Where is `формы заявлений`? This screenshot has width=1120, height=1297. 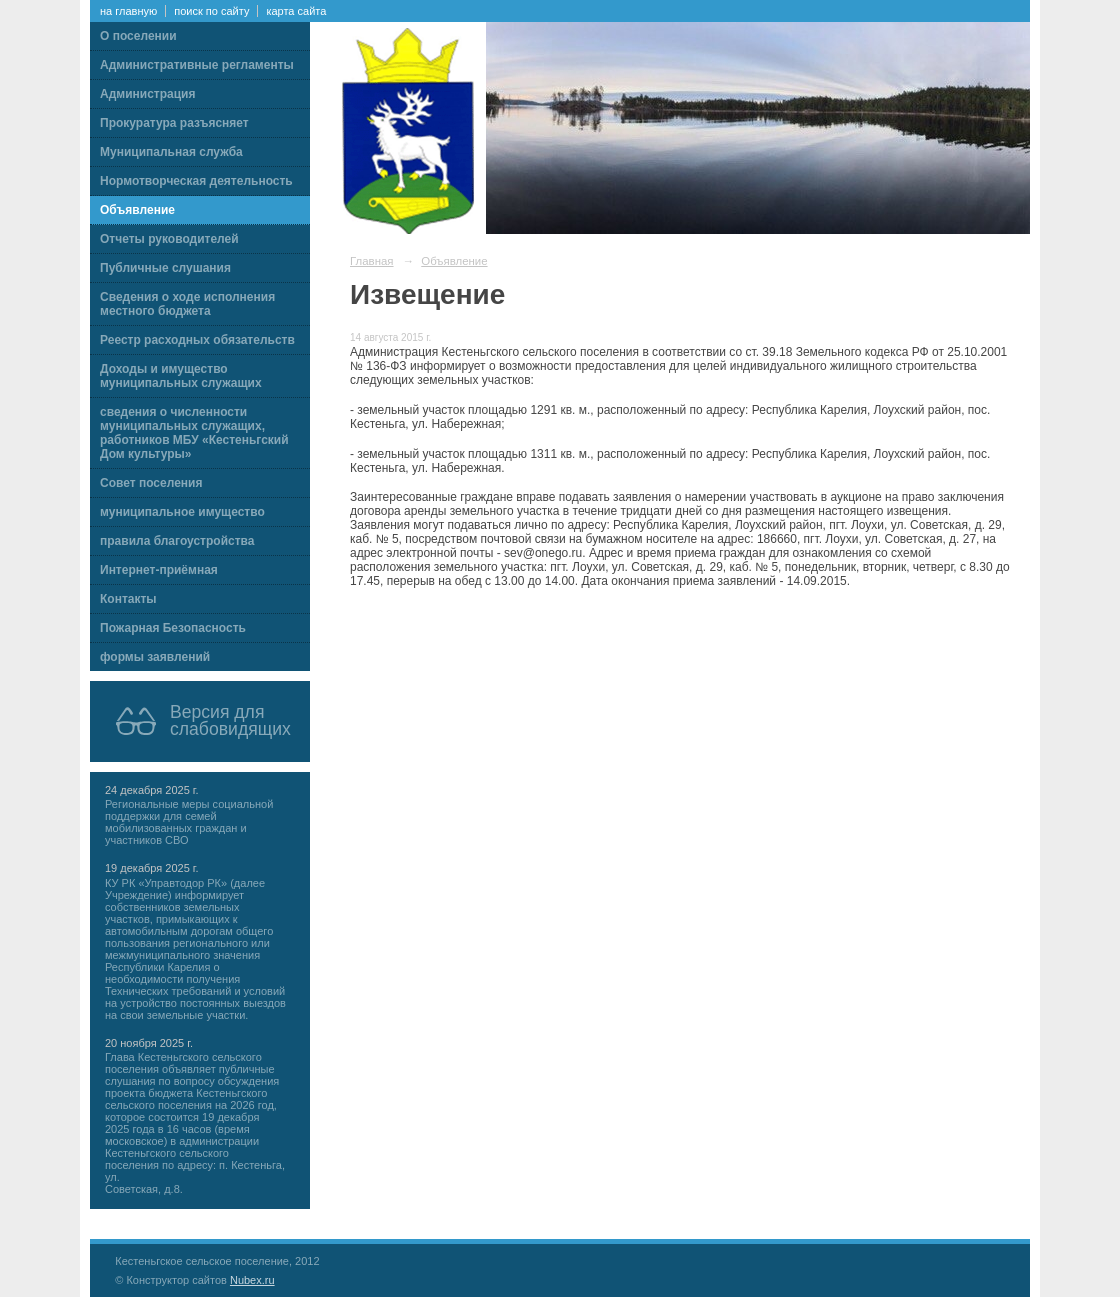
формы заявлений is located at coordinates (155, 657).